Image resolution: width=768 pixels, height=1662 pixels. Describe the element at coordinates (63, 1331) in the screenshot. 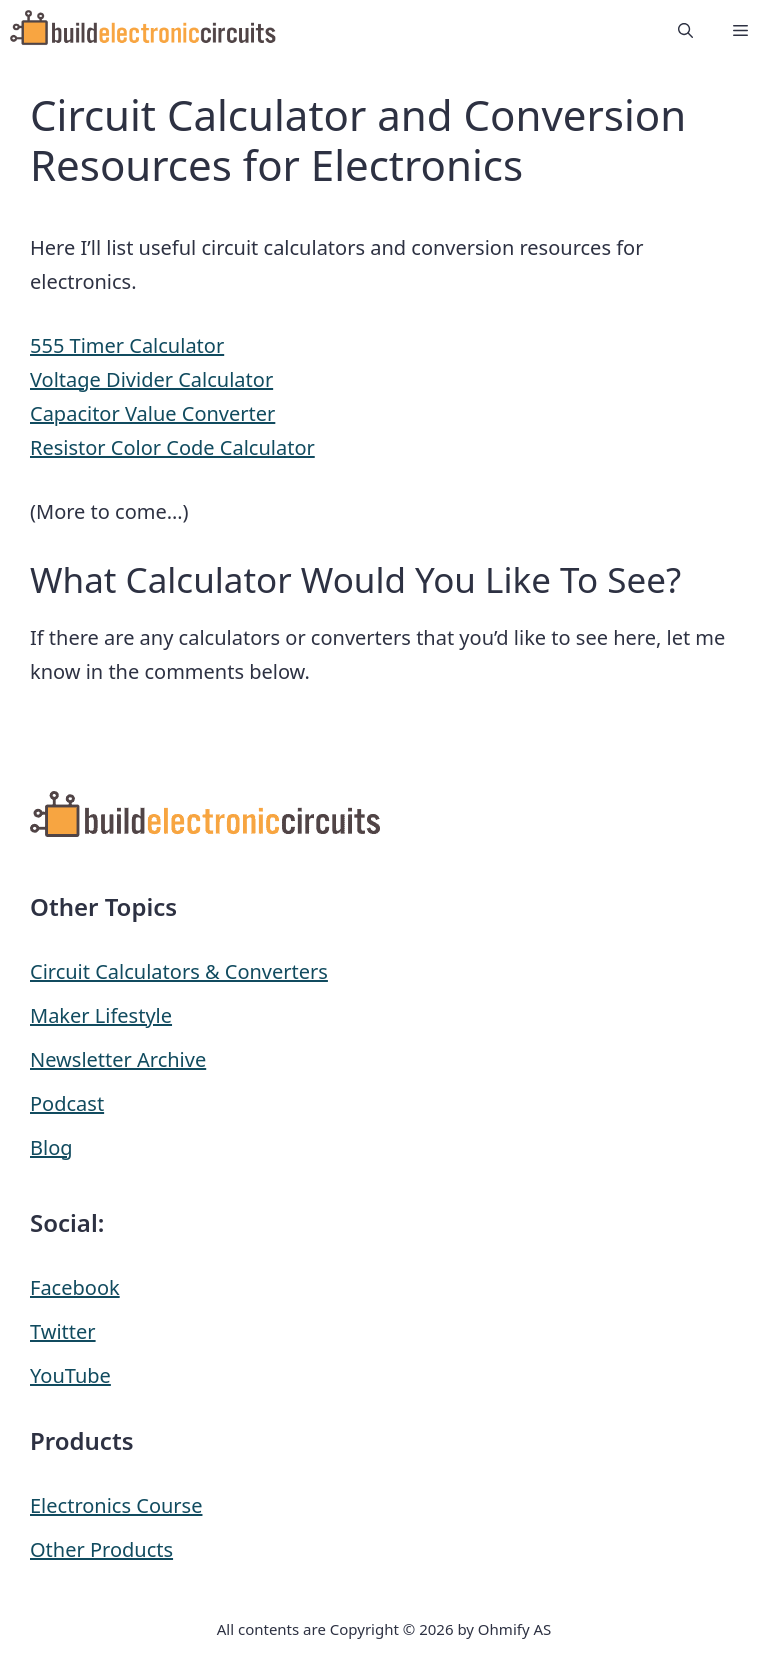

I see `Twitter` at that location.